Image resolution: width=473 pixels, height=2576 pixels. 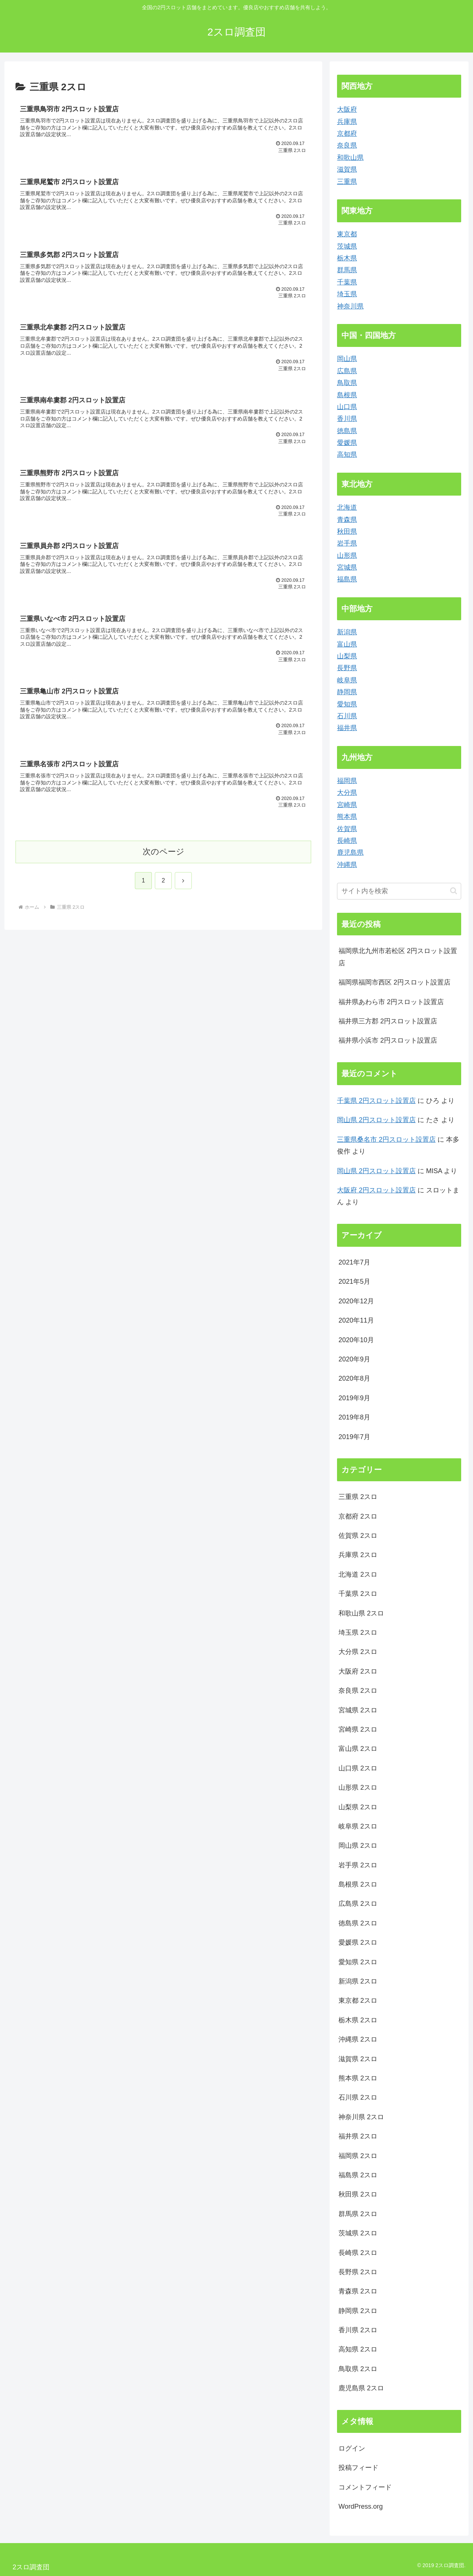 What do you see at coordinates (347, 282) in the screenshot?
I see `千葉県` at bounding box center [347, 282].